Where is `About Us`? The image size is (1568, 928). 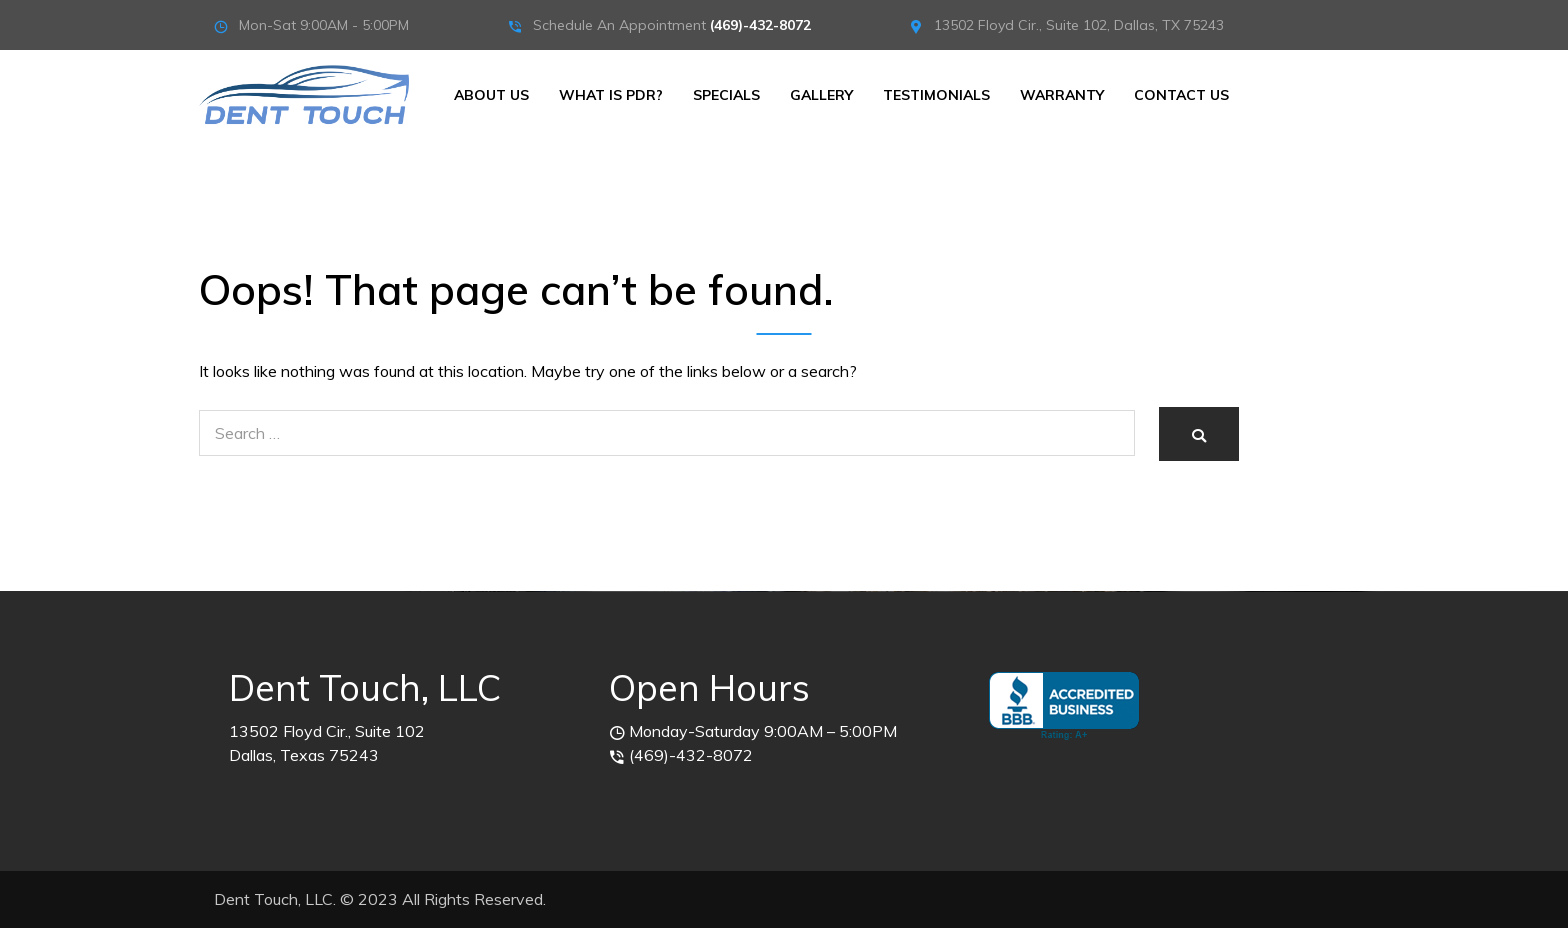 About Us is located at coordinates (491, 95).